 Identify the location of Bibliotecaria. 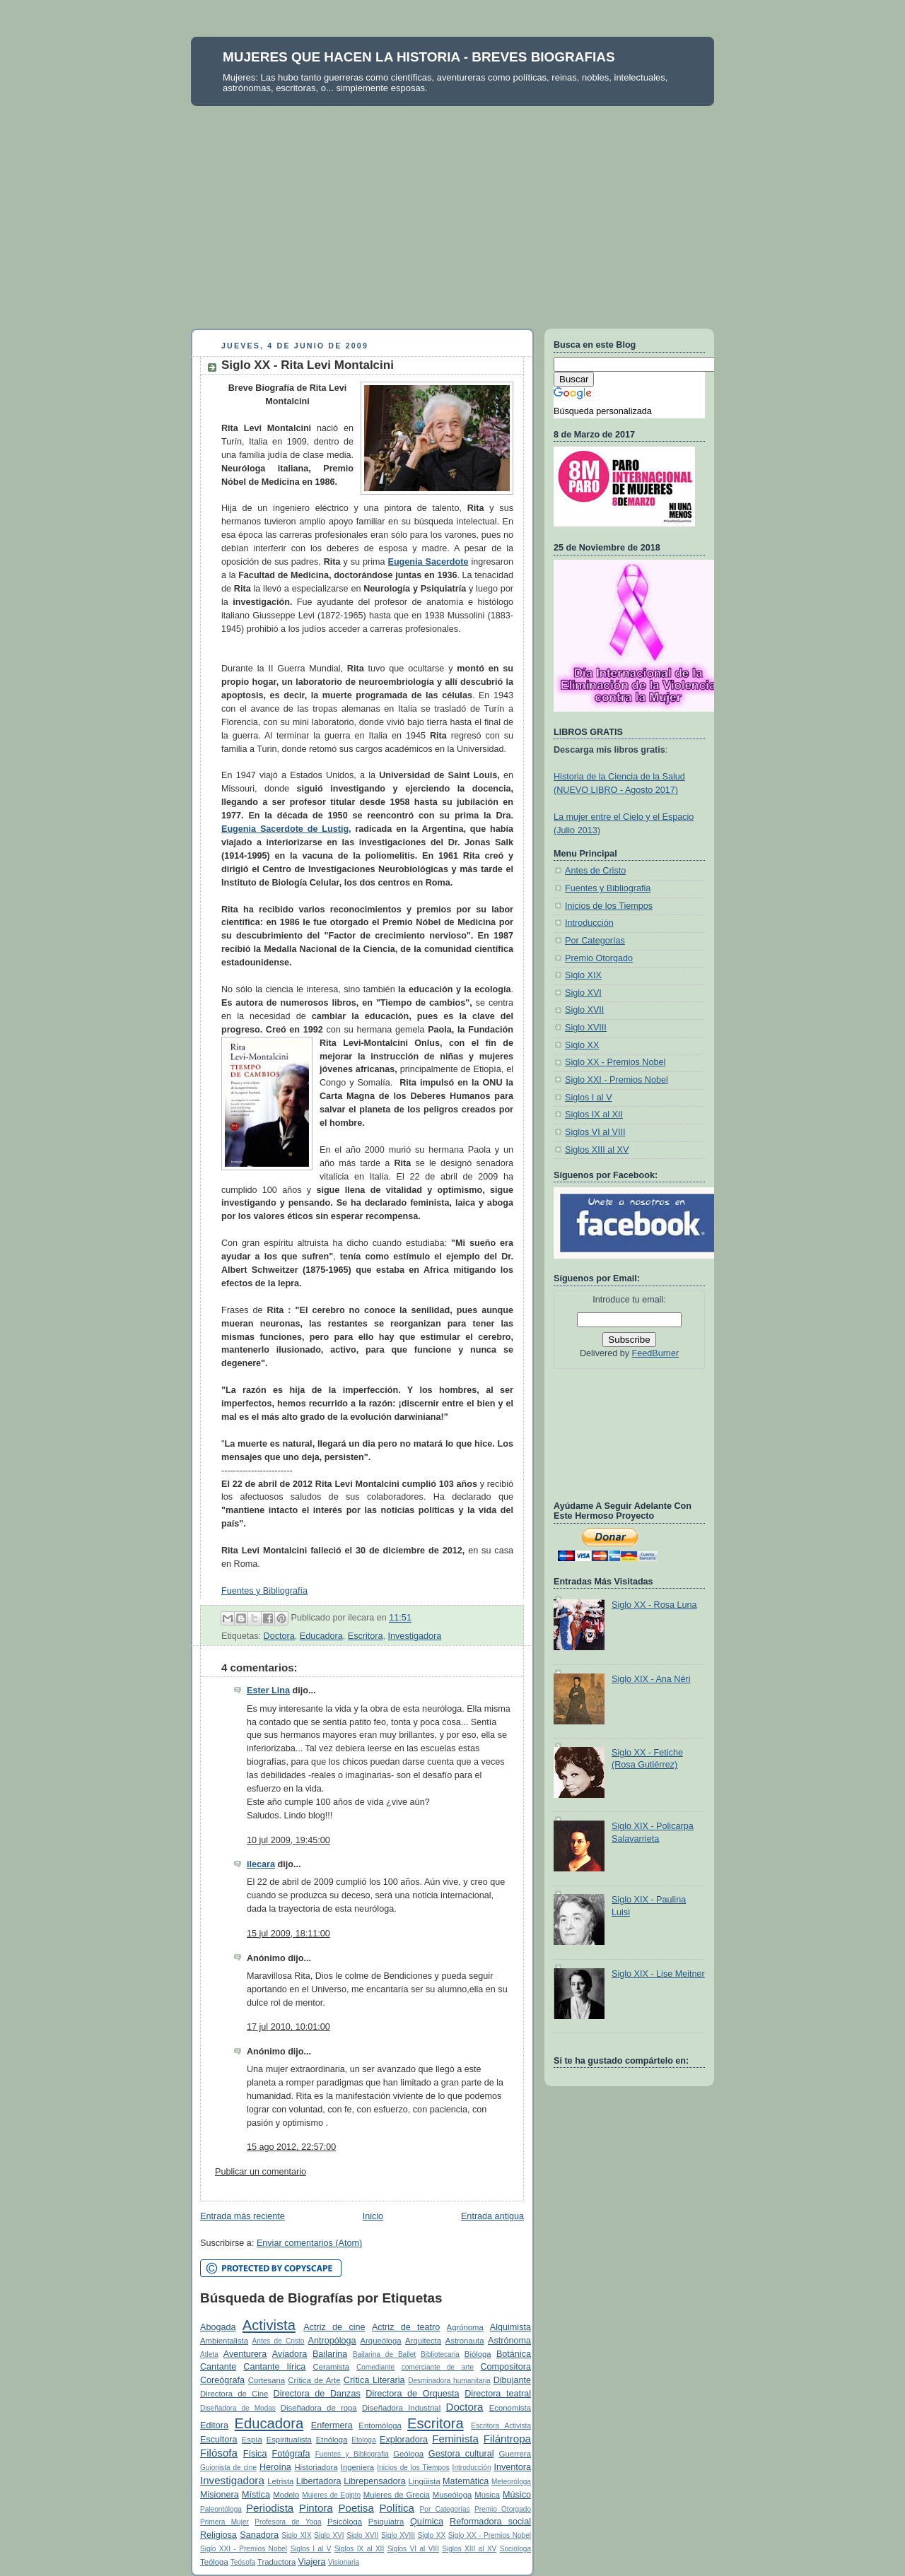
(440, 2354).